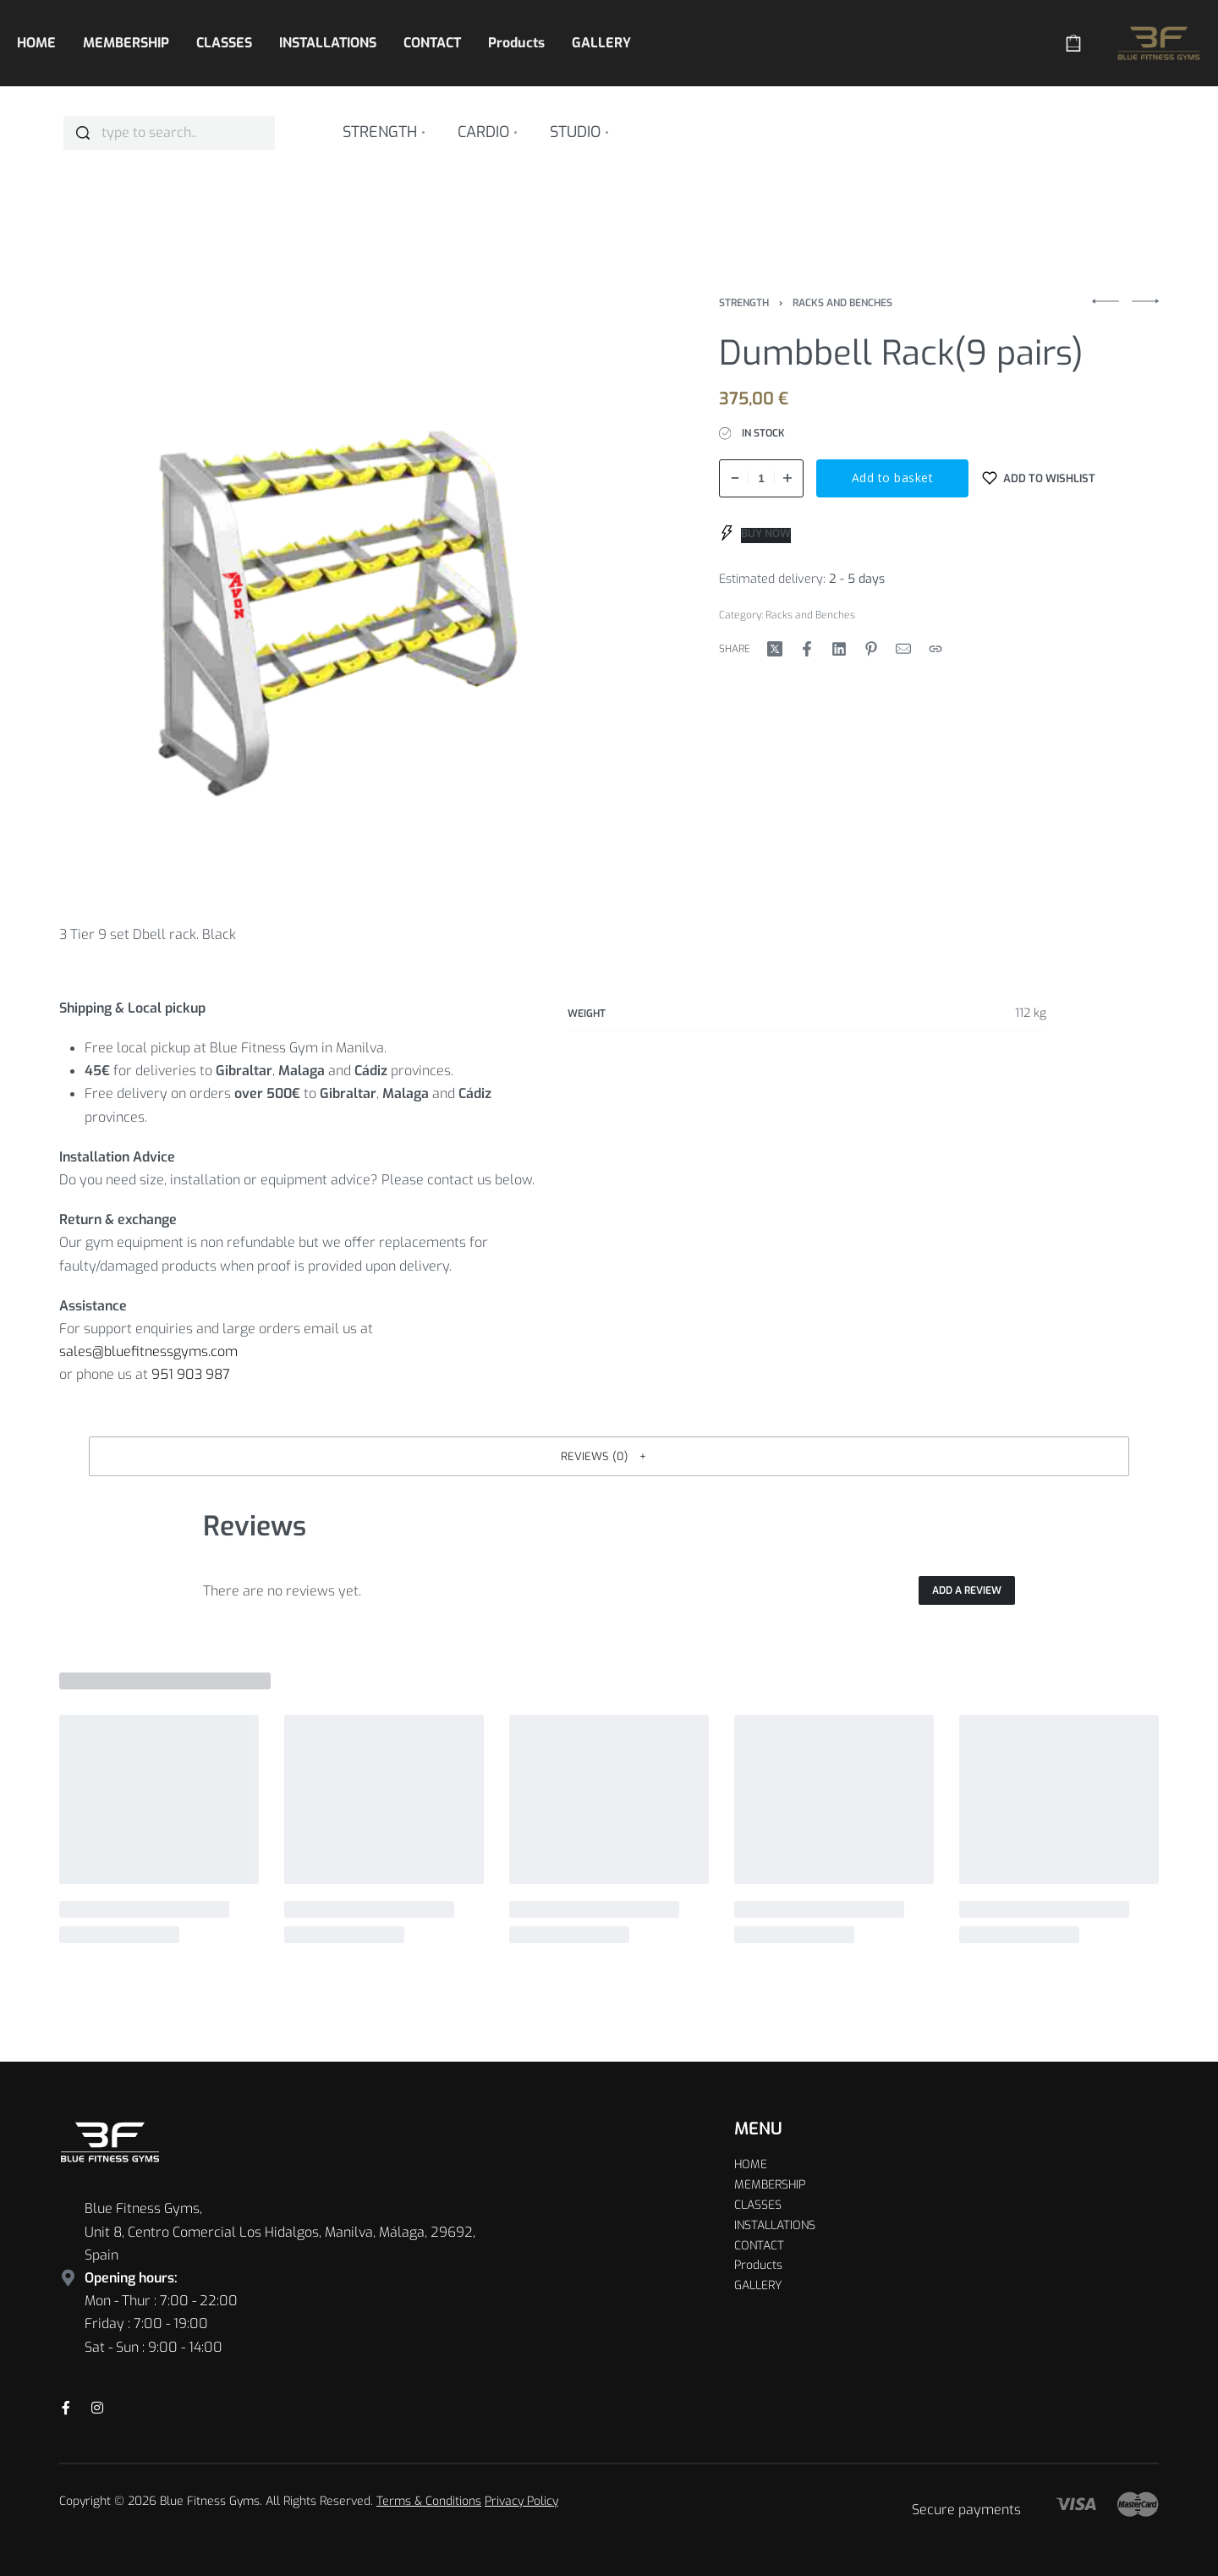 This screenshot has width=1218, height=2576. Describe the element at coordinates (609, 1455) in the screenshot. I see `[button]` at that location.